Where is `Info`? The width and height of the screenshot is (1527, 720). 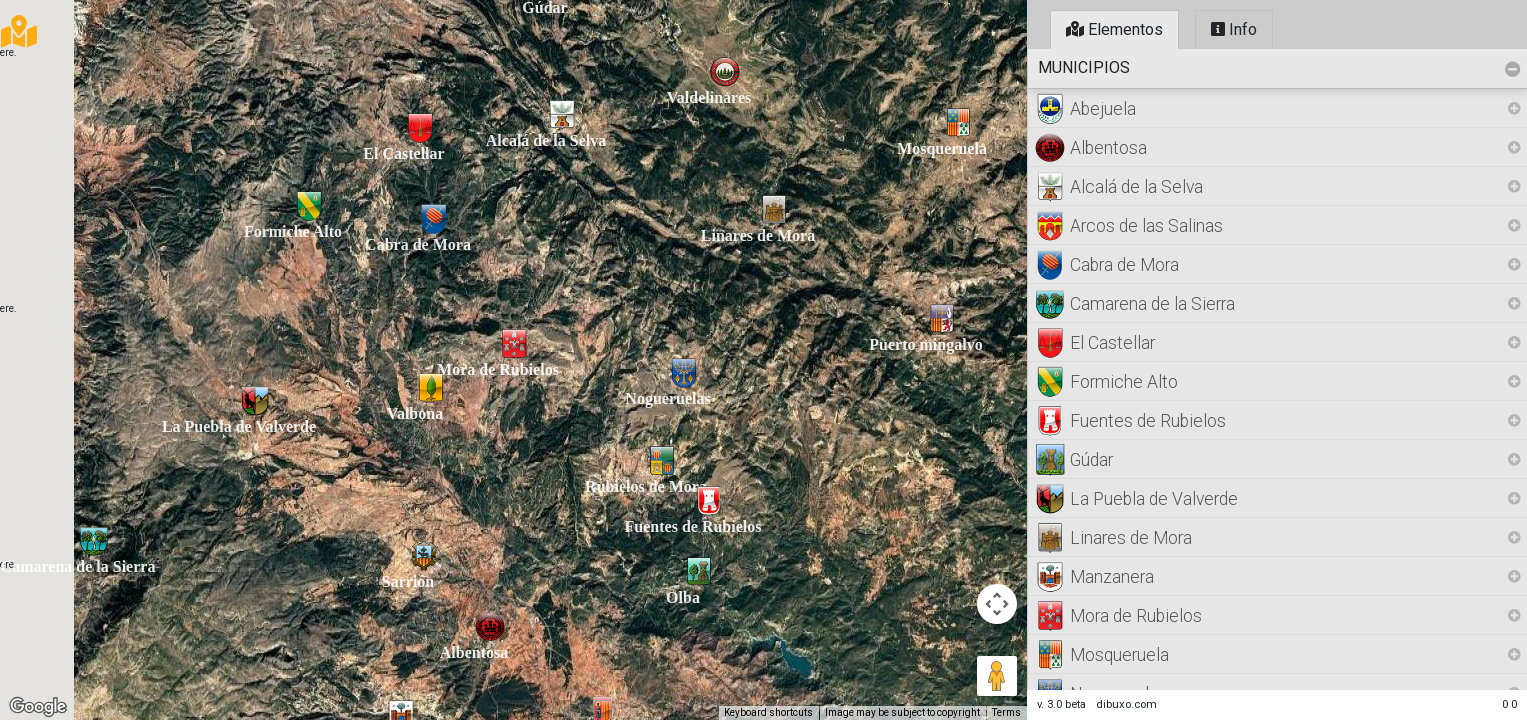
Info is located at coordinates (1234, 29).